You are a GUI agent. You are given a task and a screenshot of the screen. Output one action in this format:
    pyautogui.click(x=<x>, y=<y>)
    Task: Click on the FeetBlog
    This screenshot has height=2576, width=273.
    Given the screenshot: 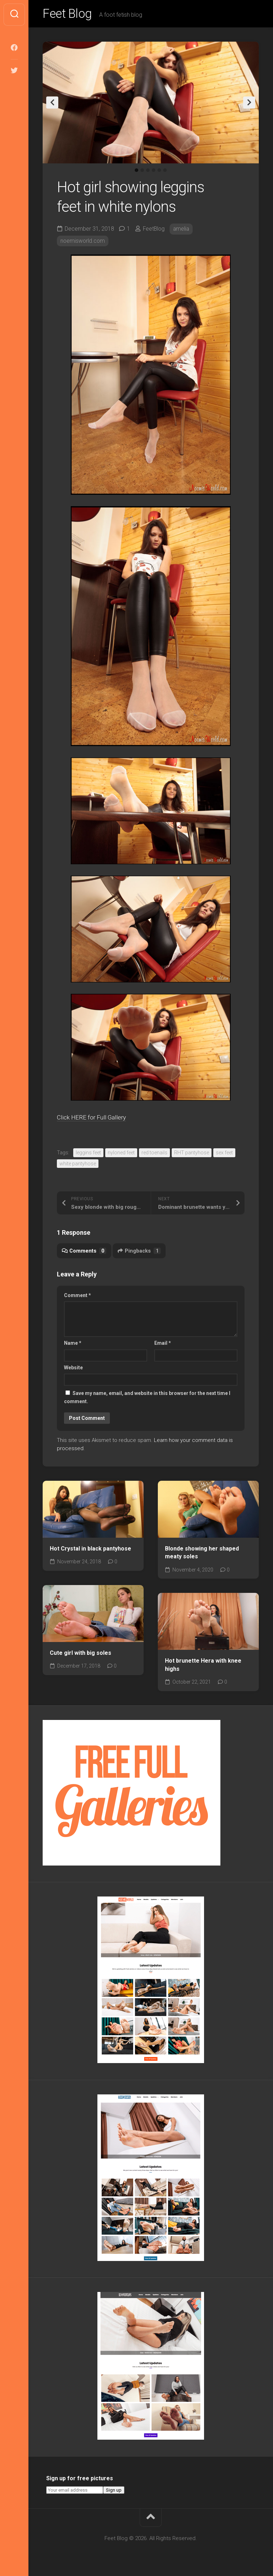 What is the action you would take?
    pyautogui.click(x=154, y=230)
    